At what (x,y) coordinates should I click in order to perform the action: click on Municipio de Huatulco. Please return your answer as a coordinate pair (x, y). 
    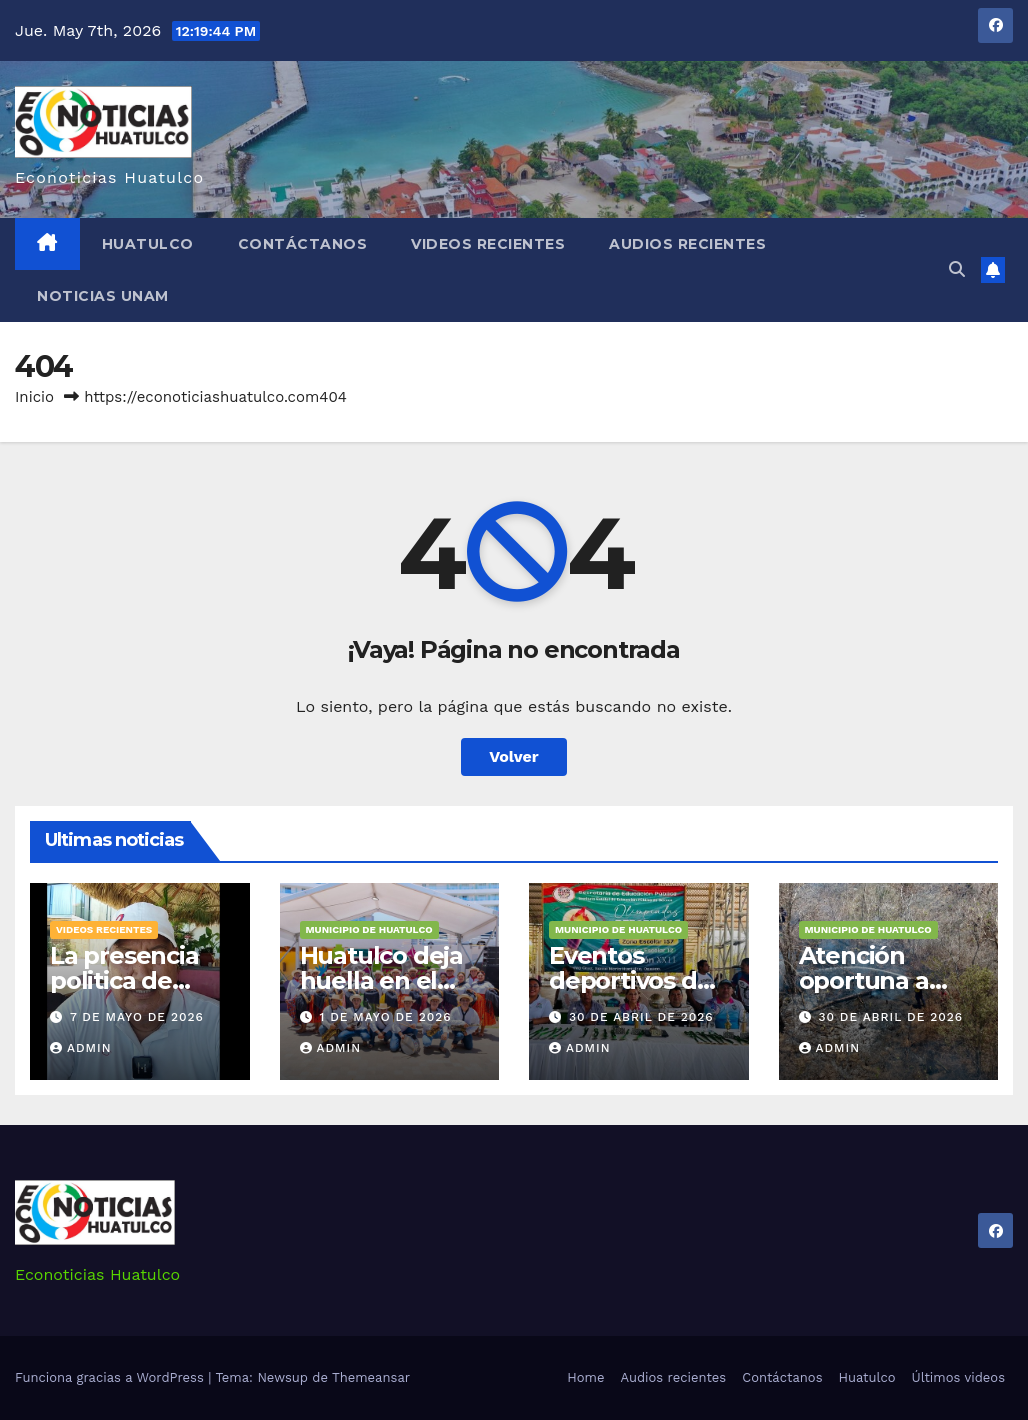
    Looking at the image, I should click on (369, 929).